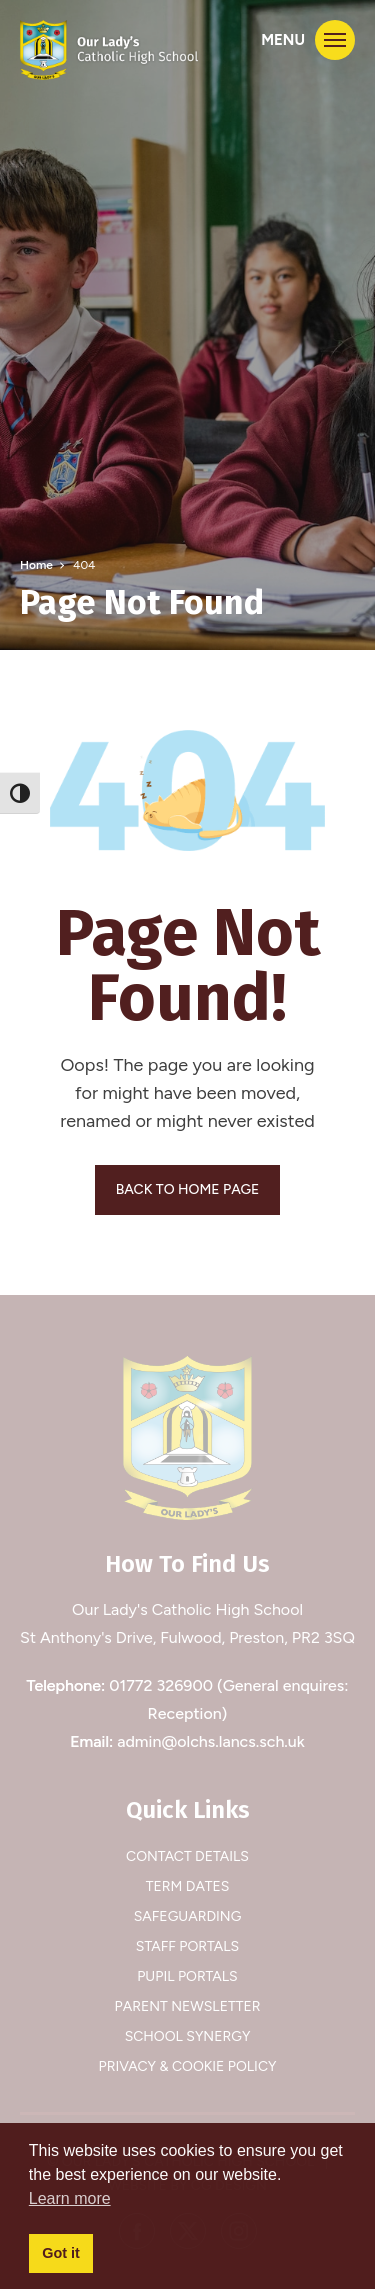  Describe the element at coordinates (211, 1741) in the screenshot. I see `admin@olchs.lancs.sch.uk` at that location.